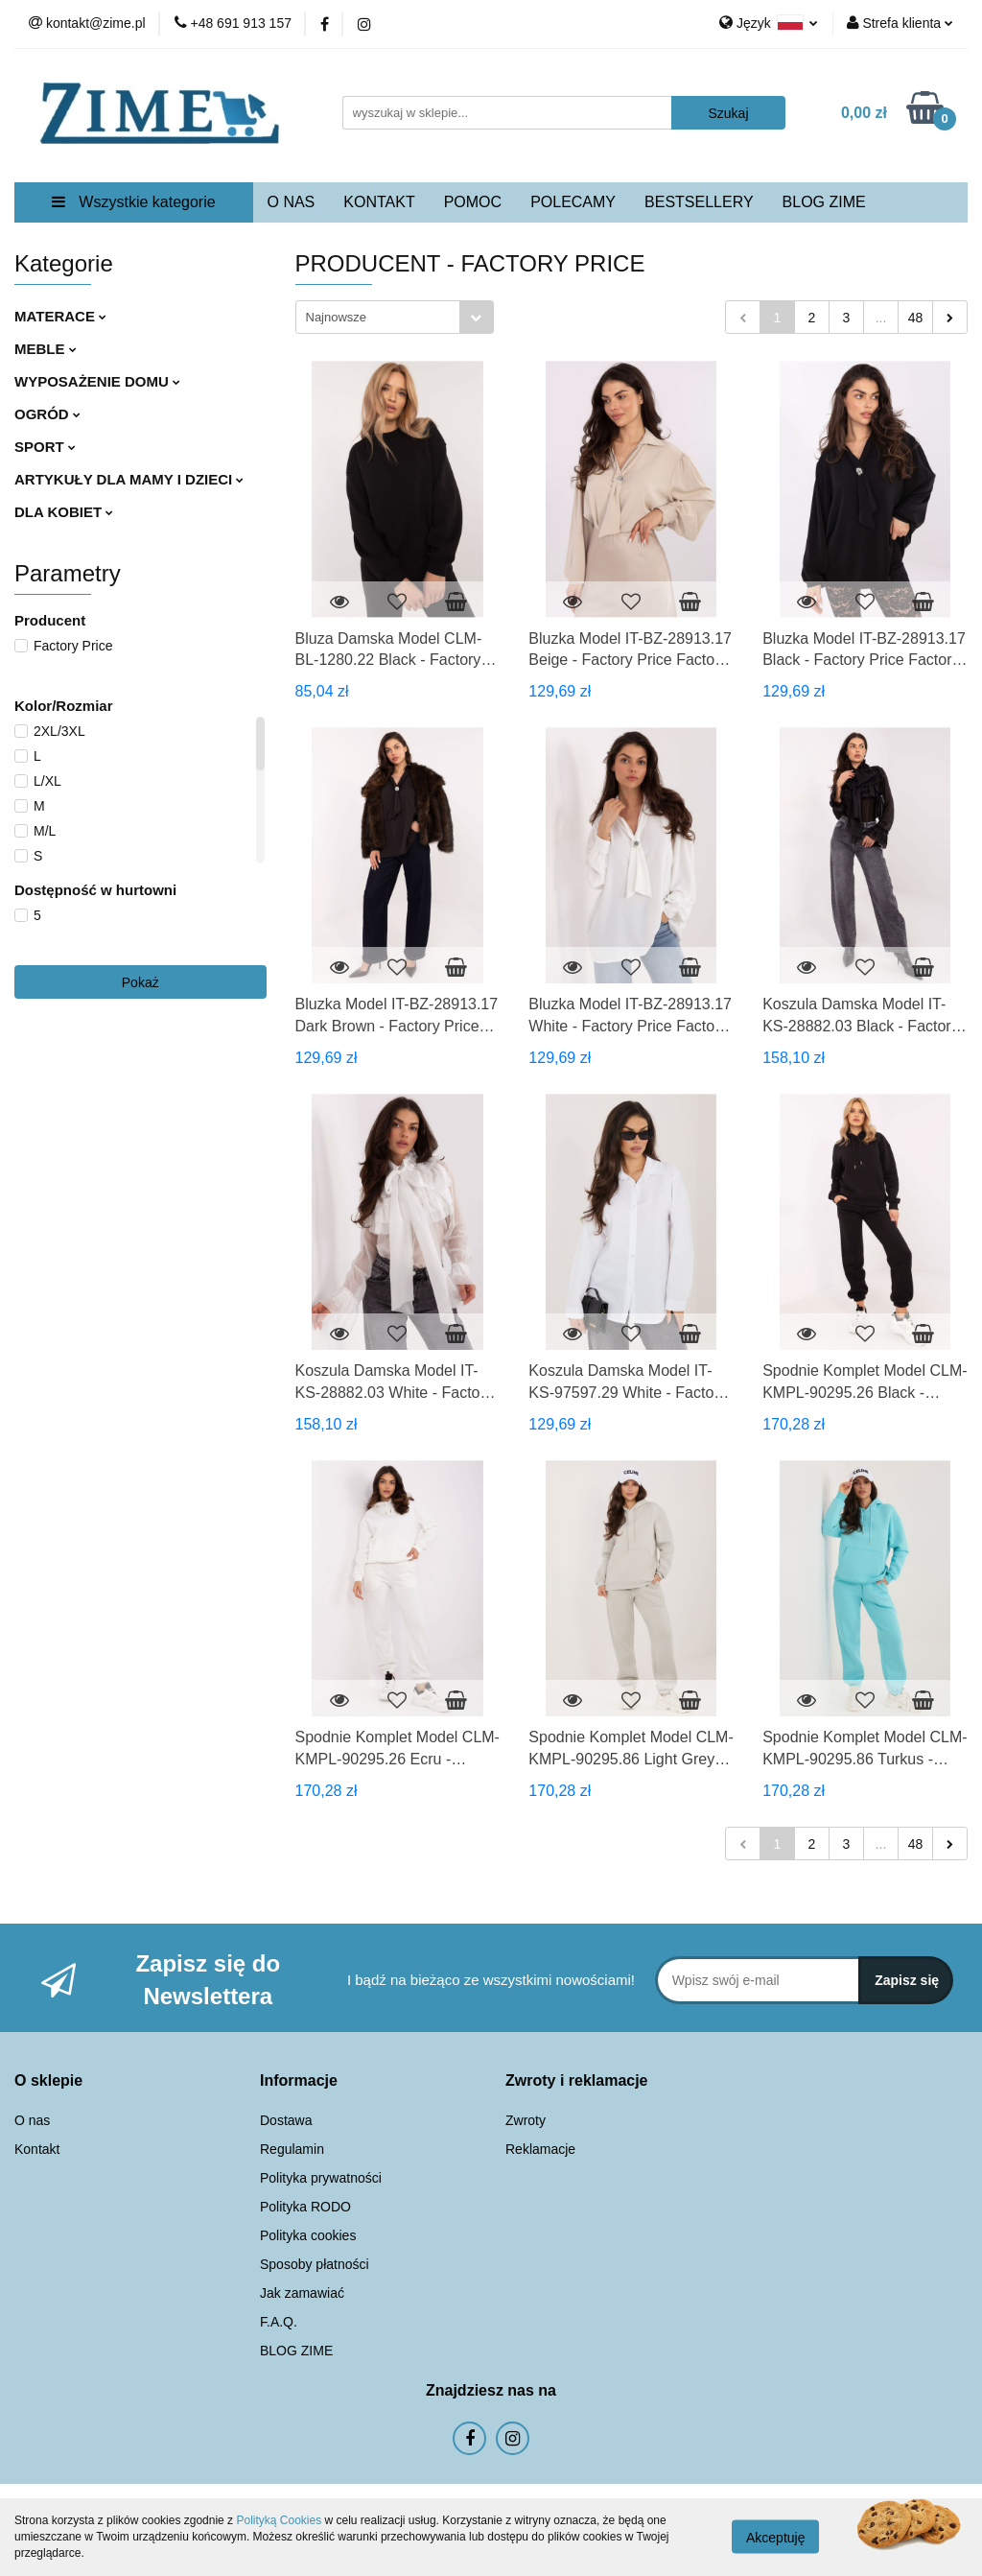 The height and width of the screenshot is (2576, 982). Describe the element at coordinates (305, 2206) in the screenshot. I see `Polityka RODO` at that location.